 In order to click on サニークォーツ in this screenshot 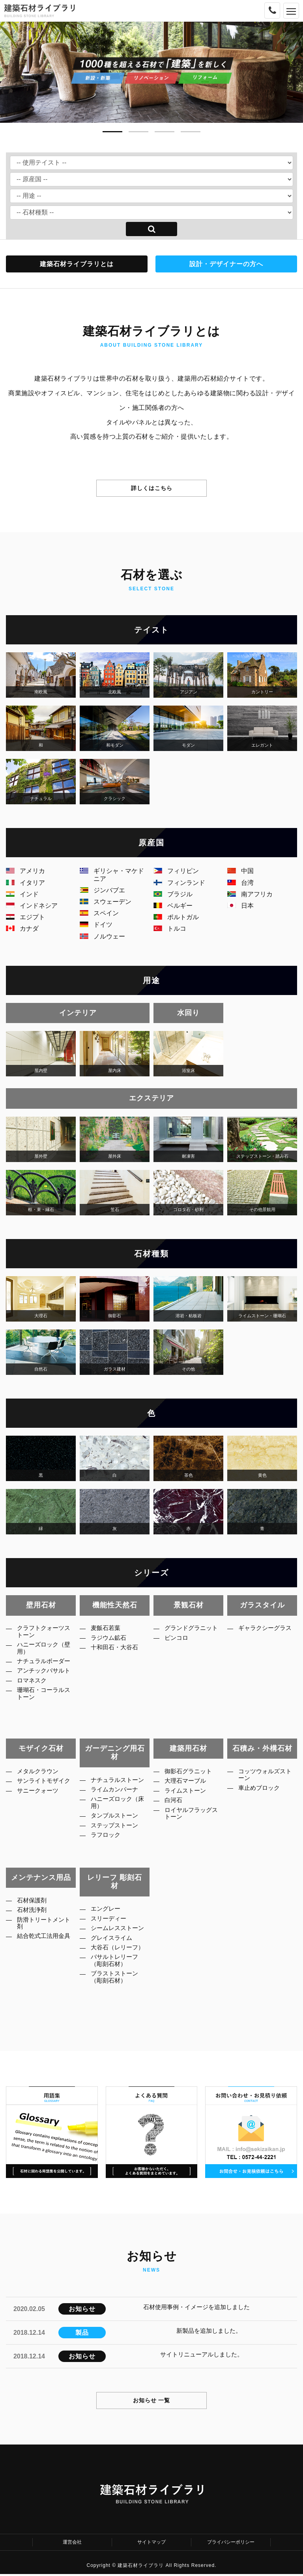, I will do `click(42, 1803)`.